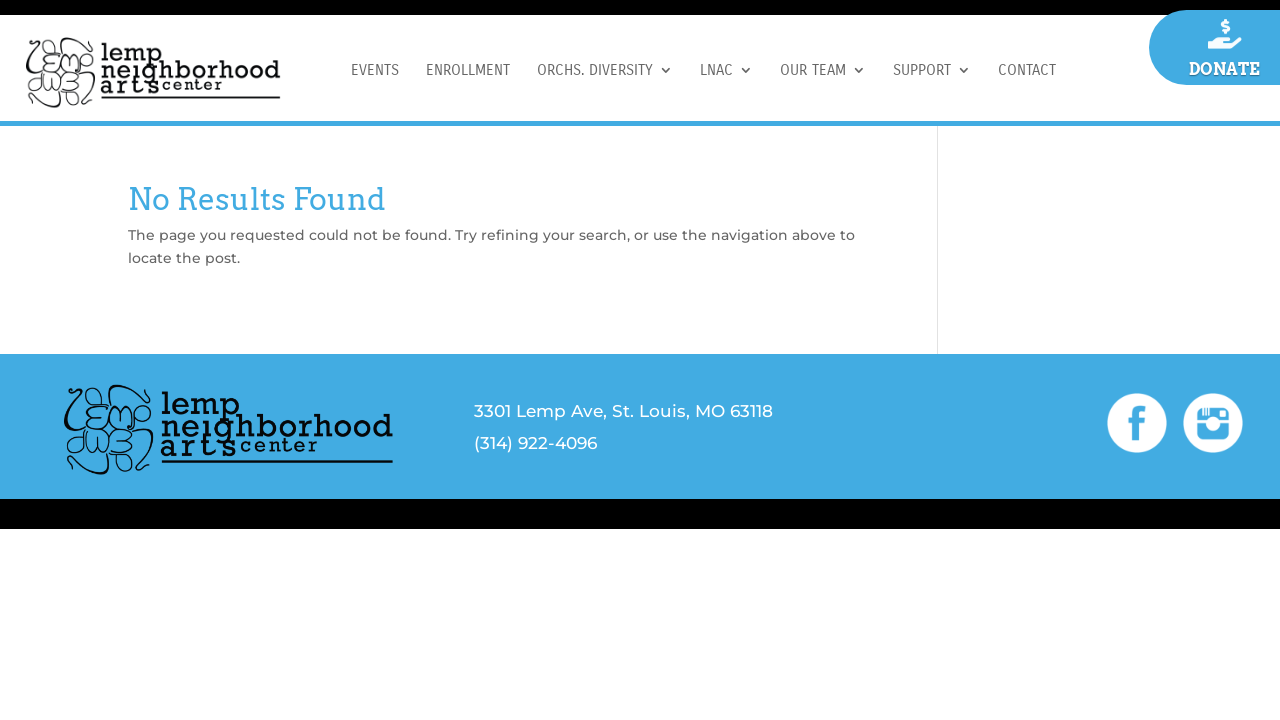 The height and width of the screenshot is (720, 1280). I want to click on ENROLLMENT, so click(468, 71).